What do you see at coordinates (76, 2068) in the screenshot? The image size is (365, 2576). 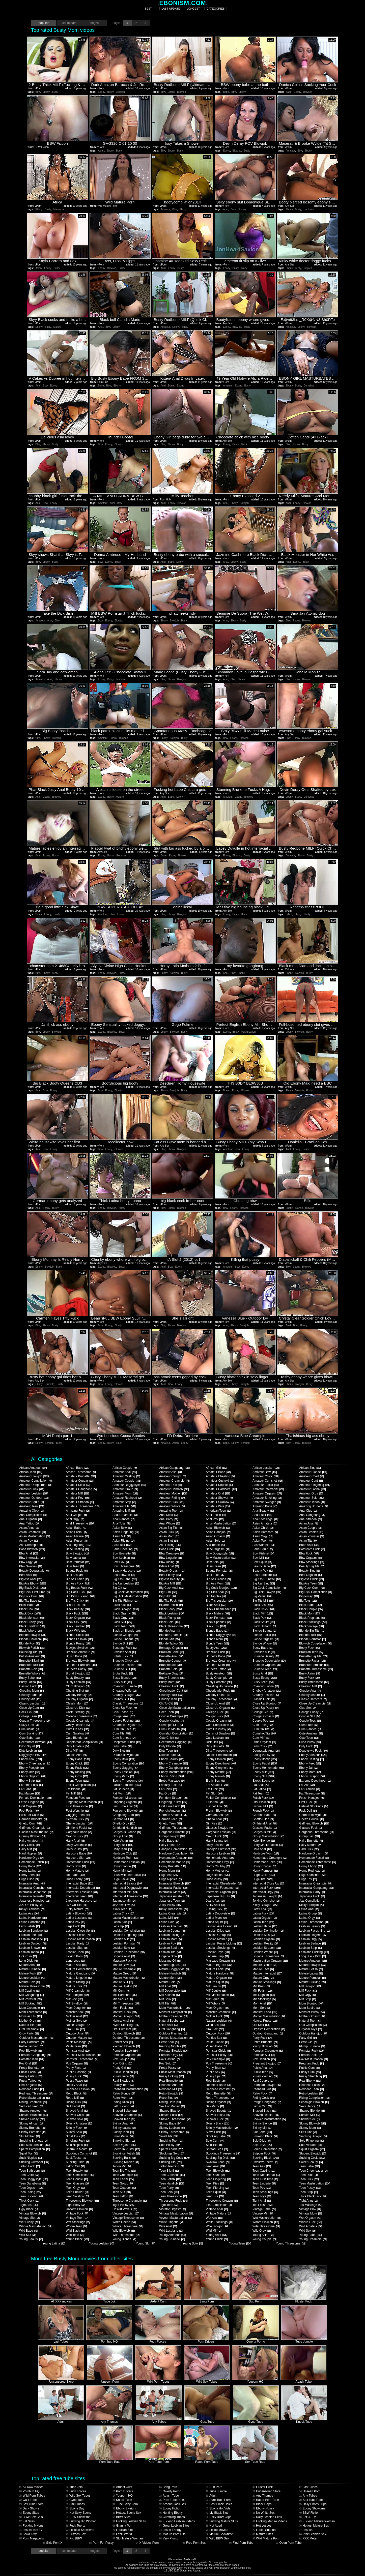 I see `Pretty Face` at bounding box center [76, 2068].